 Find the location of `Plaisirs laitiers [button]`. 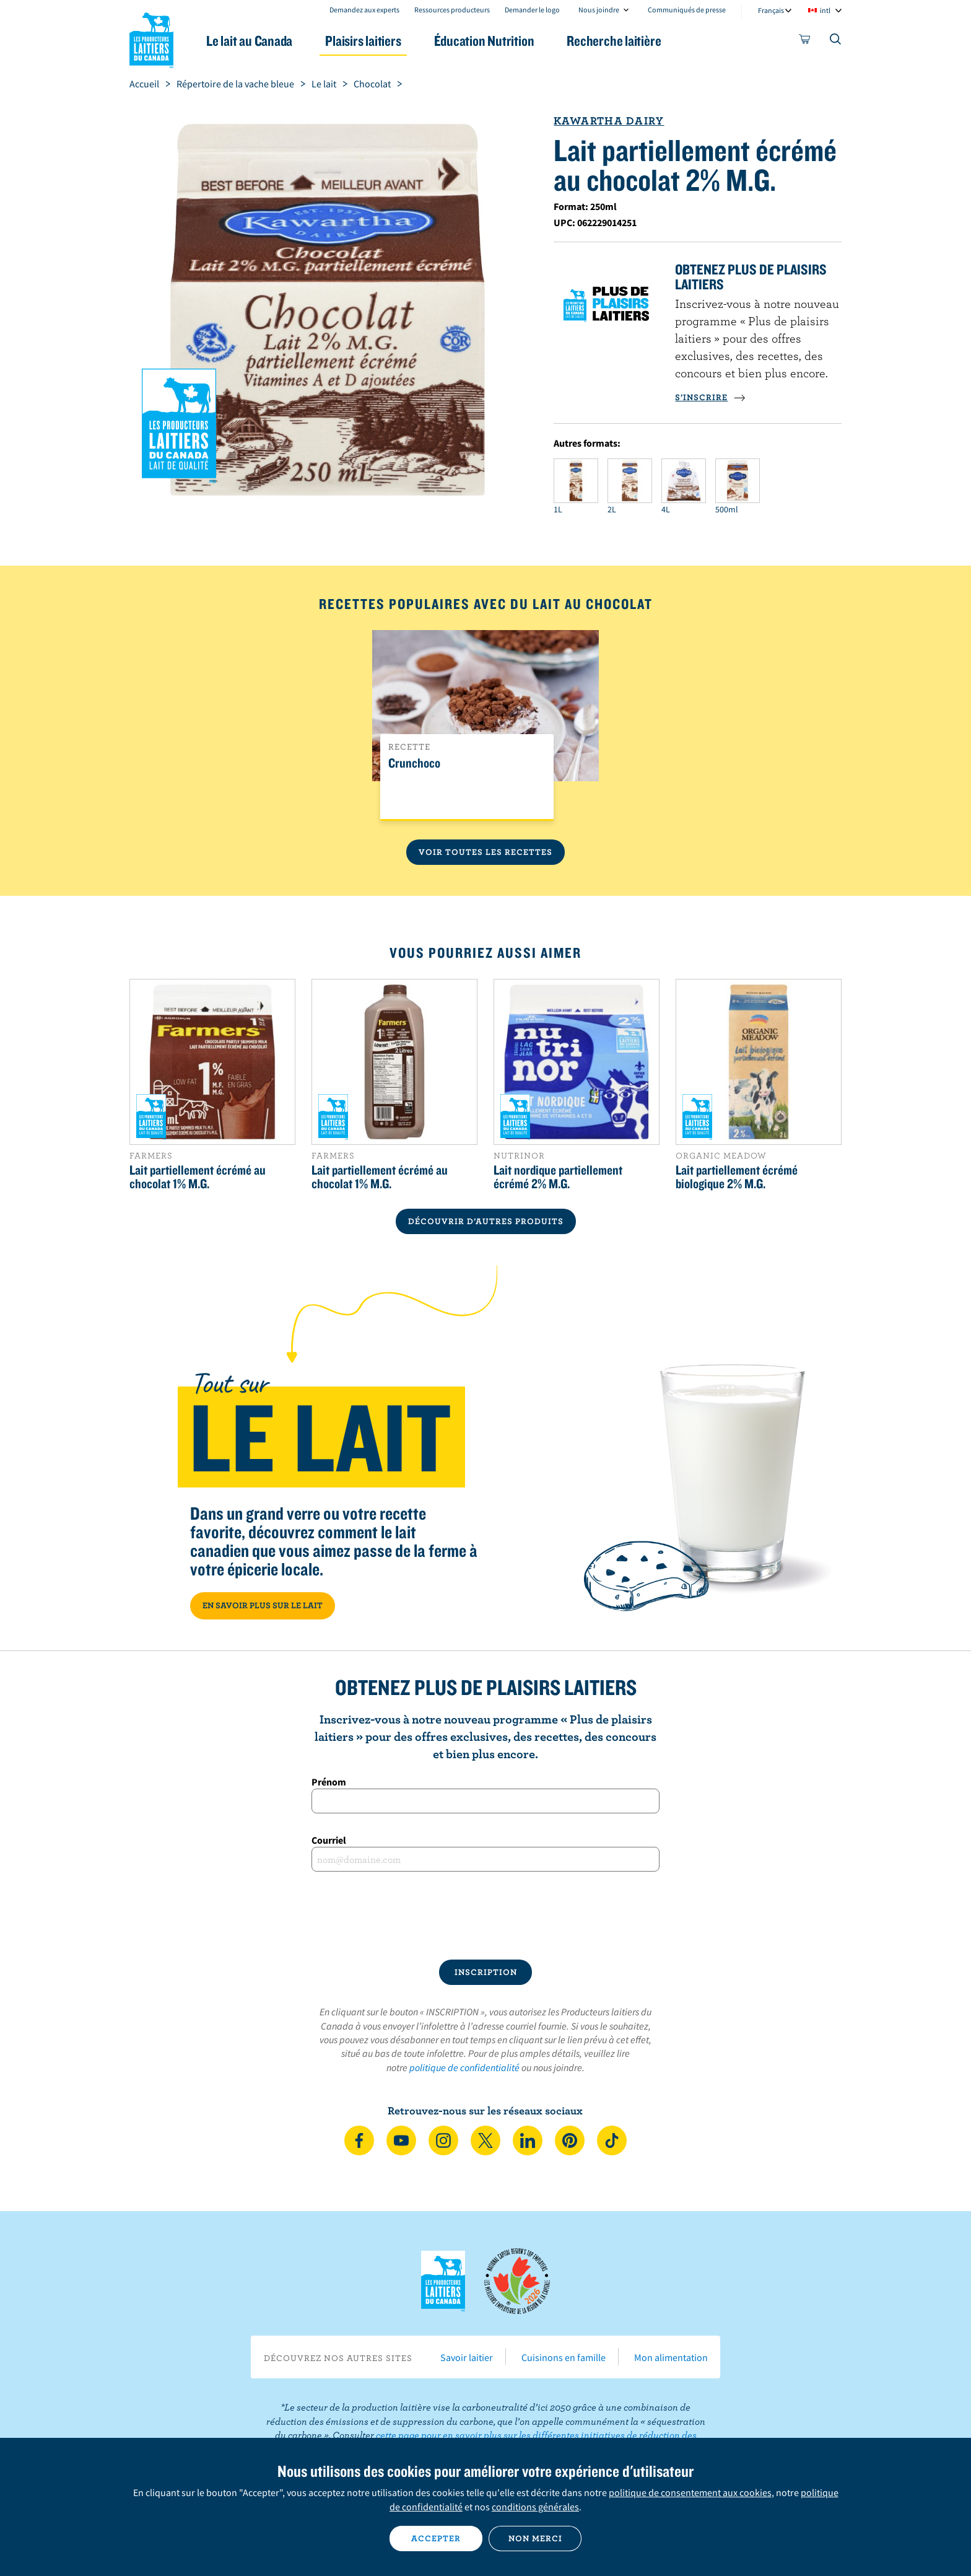

Plaisirs laitiers [button] is located at coordinates (363, 41).